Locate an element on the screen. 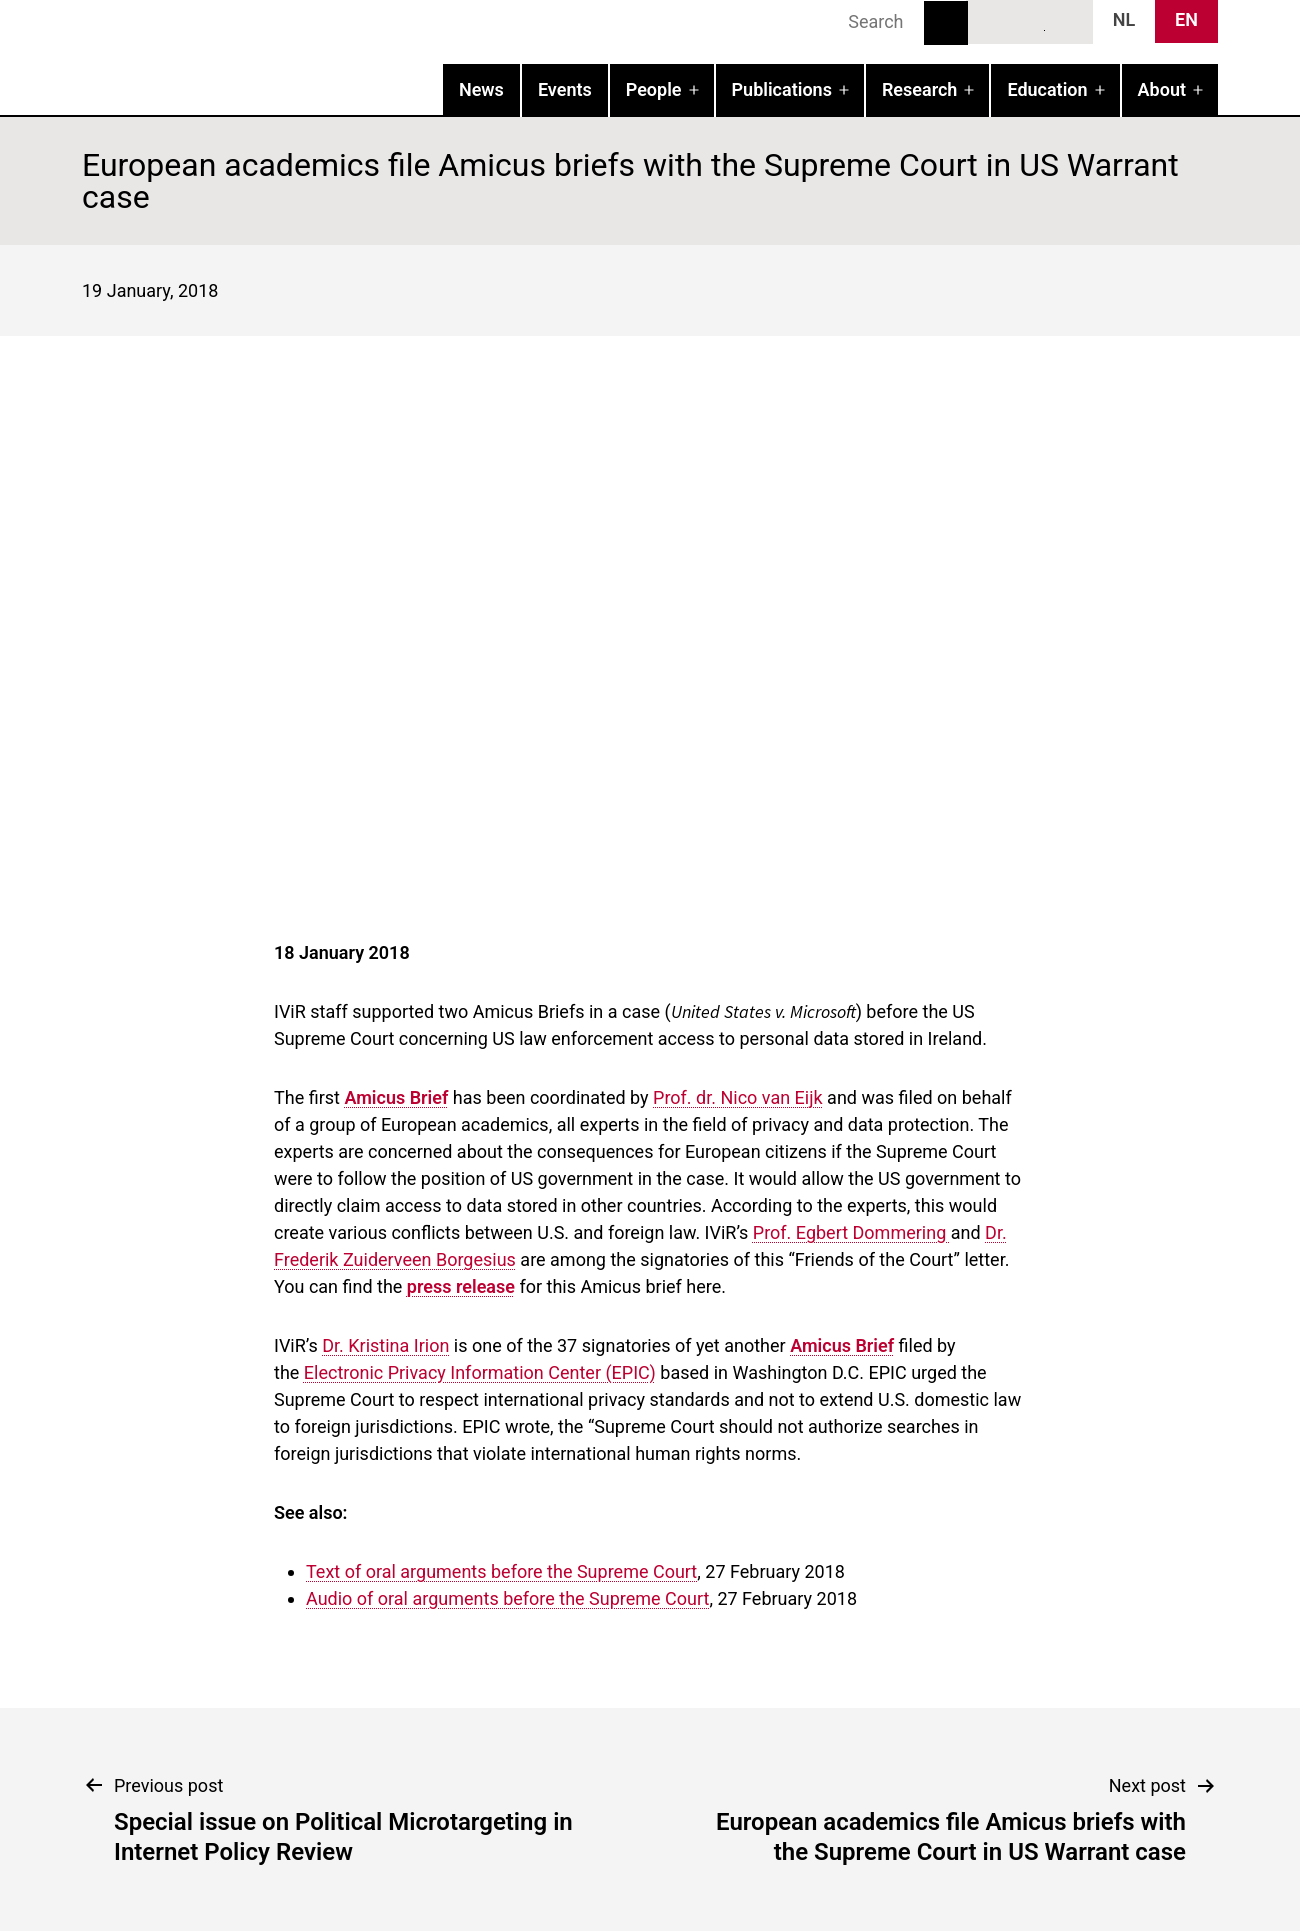 The image size is (1300, 1931). Search is located at coordinates (946, 23).